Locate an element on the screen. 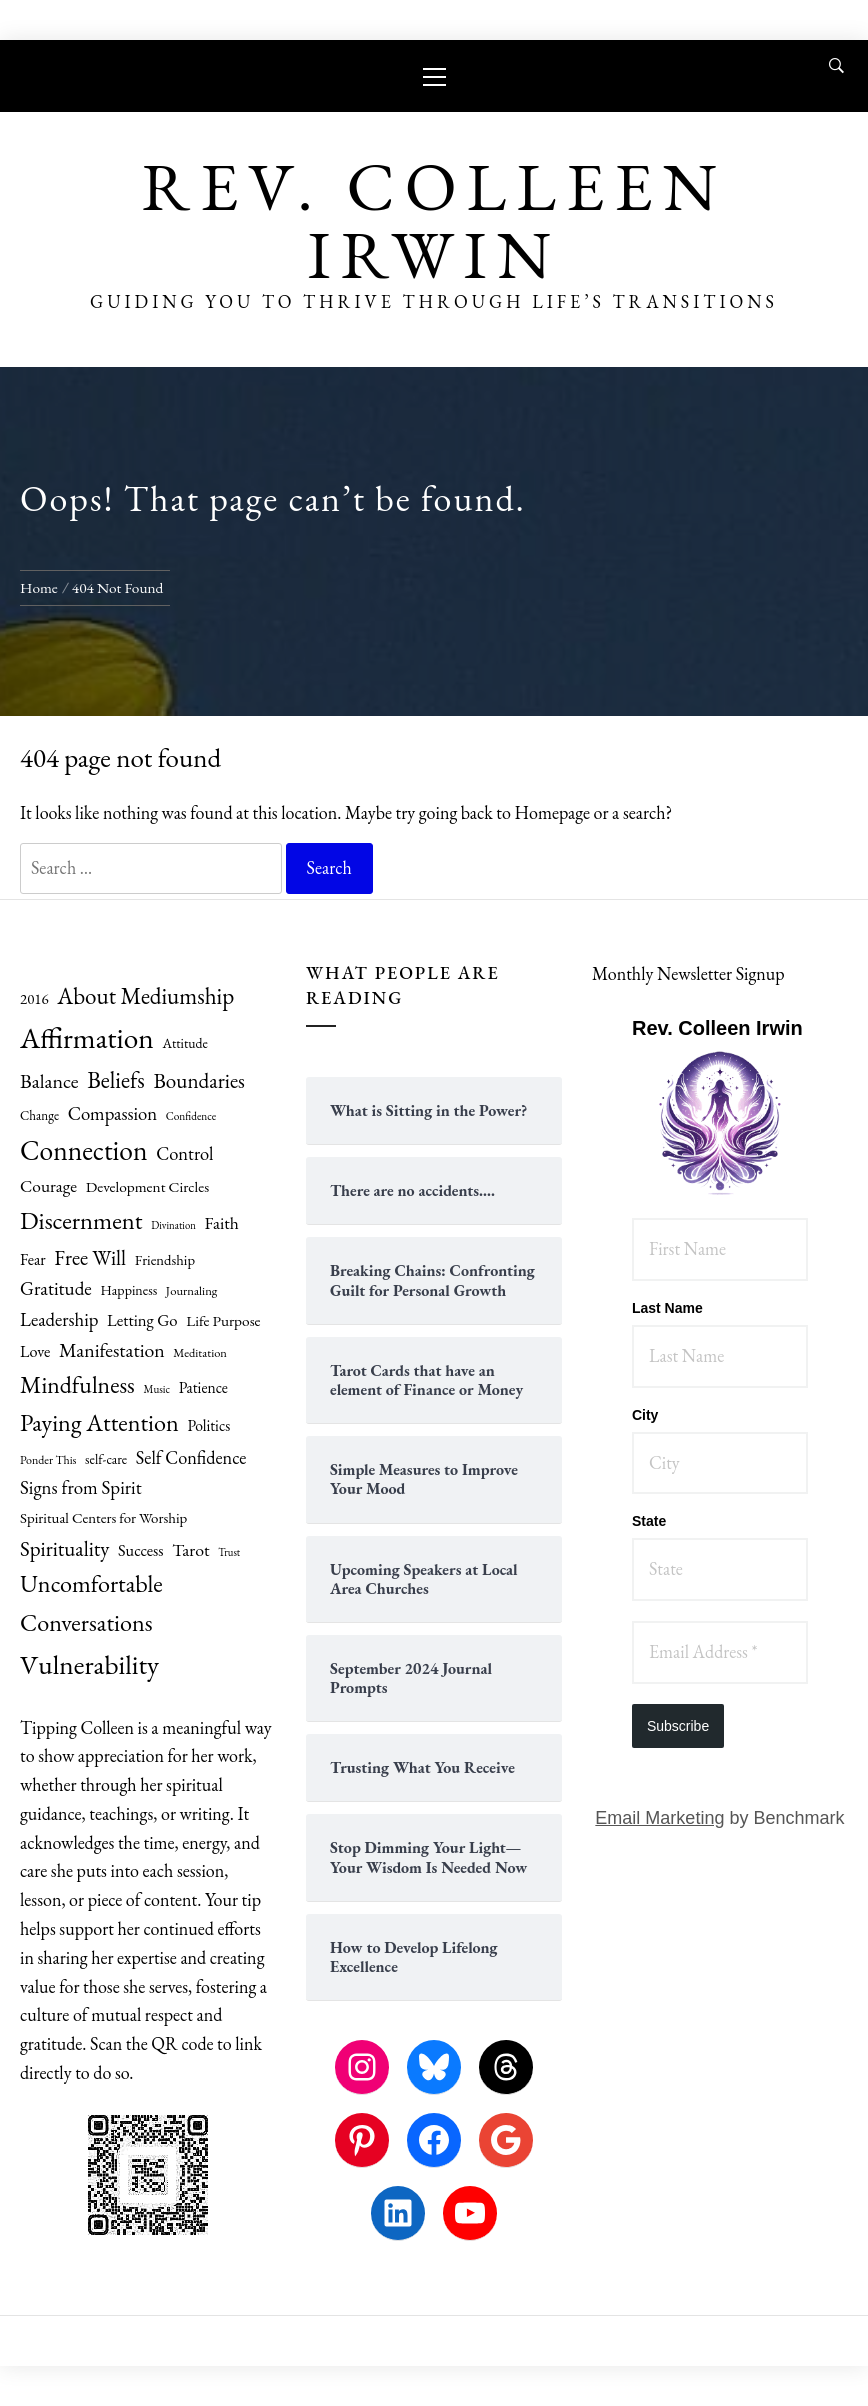 The width and height of the screenshot is (868, 2406). Happiness [Happiness (61 items)] is located at coordinates (128, 1290).